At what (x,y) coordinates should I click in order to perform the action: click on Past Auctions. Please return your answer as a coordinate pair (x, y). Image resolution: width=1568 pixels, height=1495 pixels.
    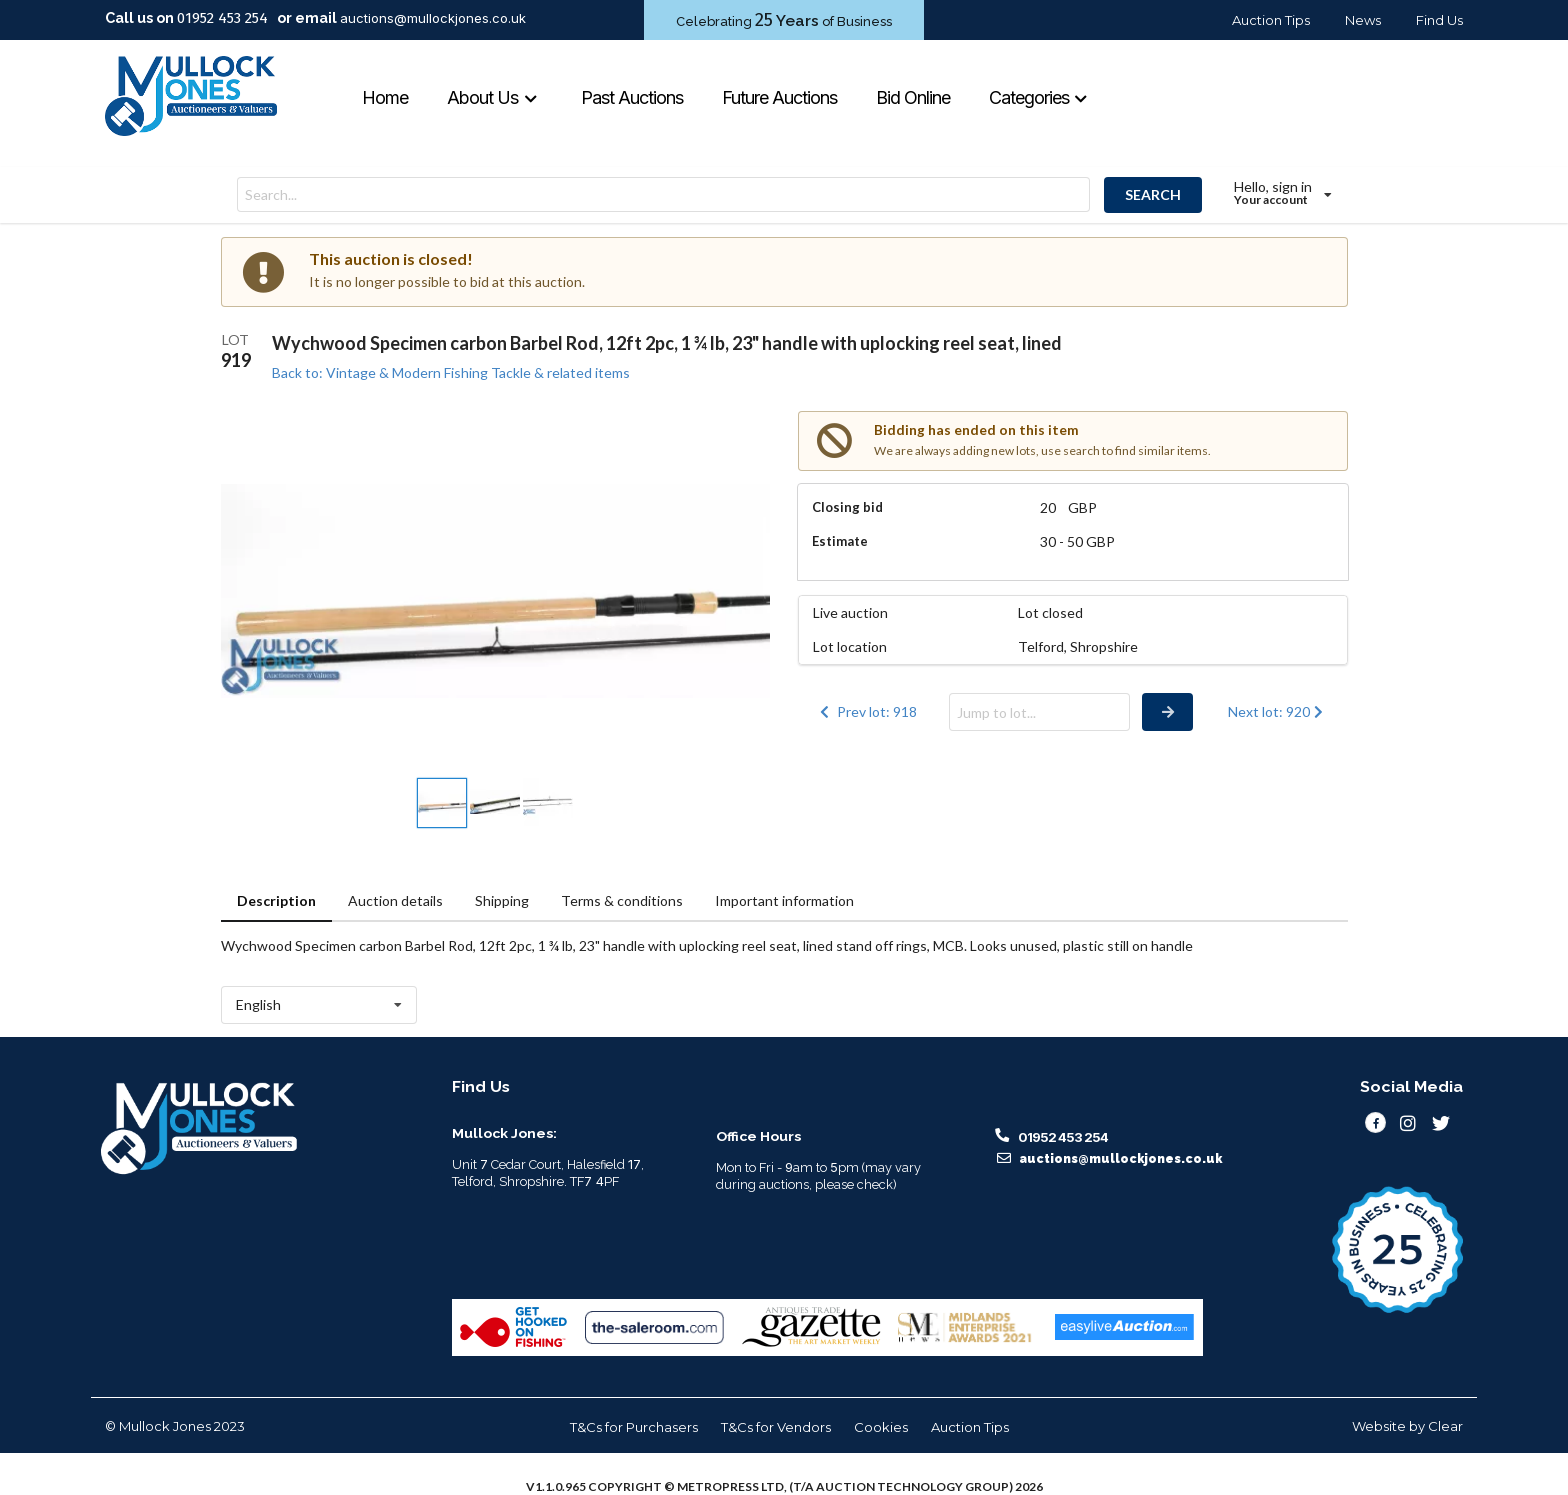
    Looking at the image, I should click on (632, 97).